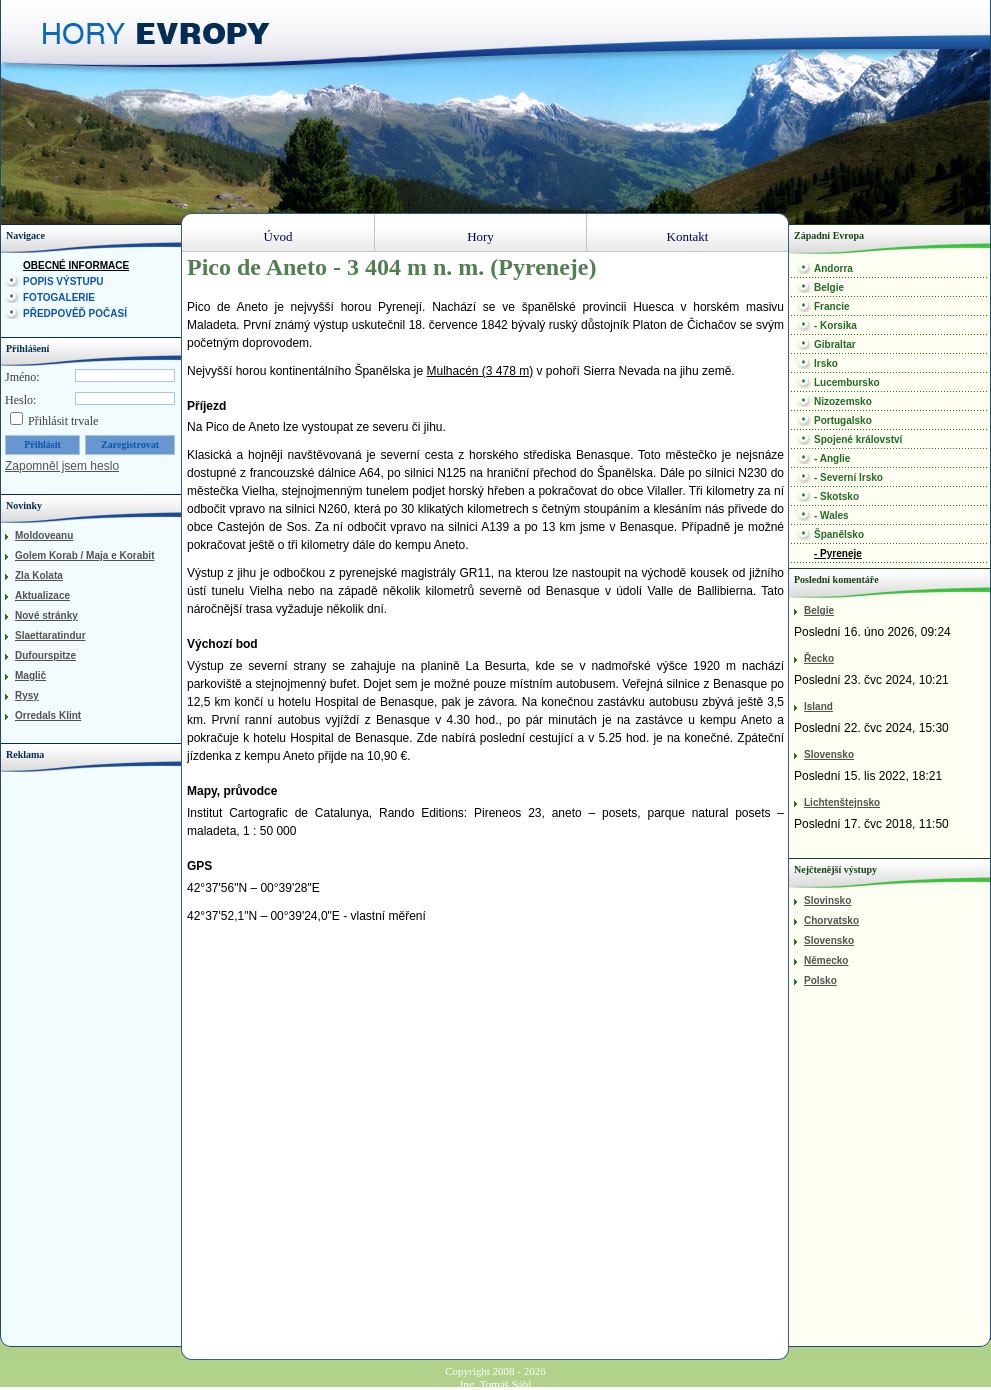 Image resolution: width=991 pixels, height=1390 pixels. Describe the element at coordinates (84, 555) in the screenshot. I see `Golem Korab / Maja e Korabit` at that location.